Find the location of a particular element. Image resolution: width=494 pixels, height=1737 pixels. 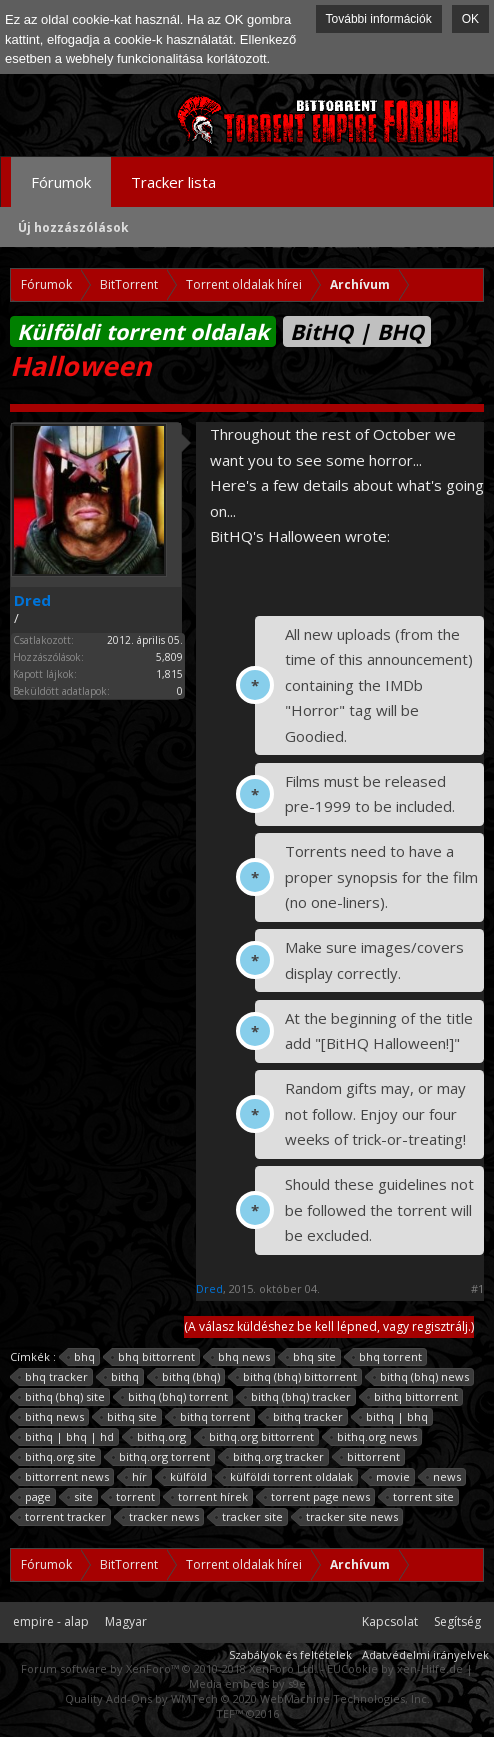

5,809 is located at coordinates (169, 657).